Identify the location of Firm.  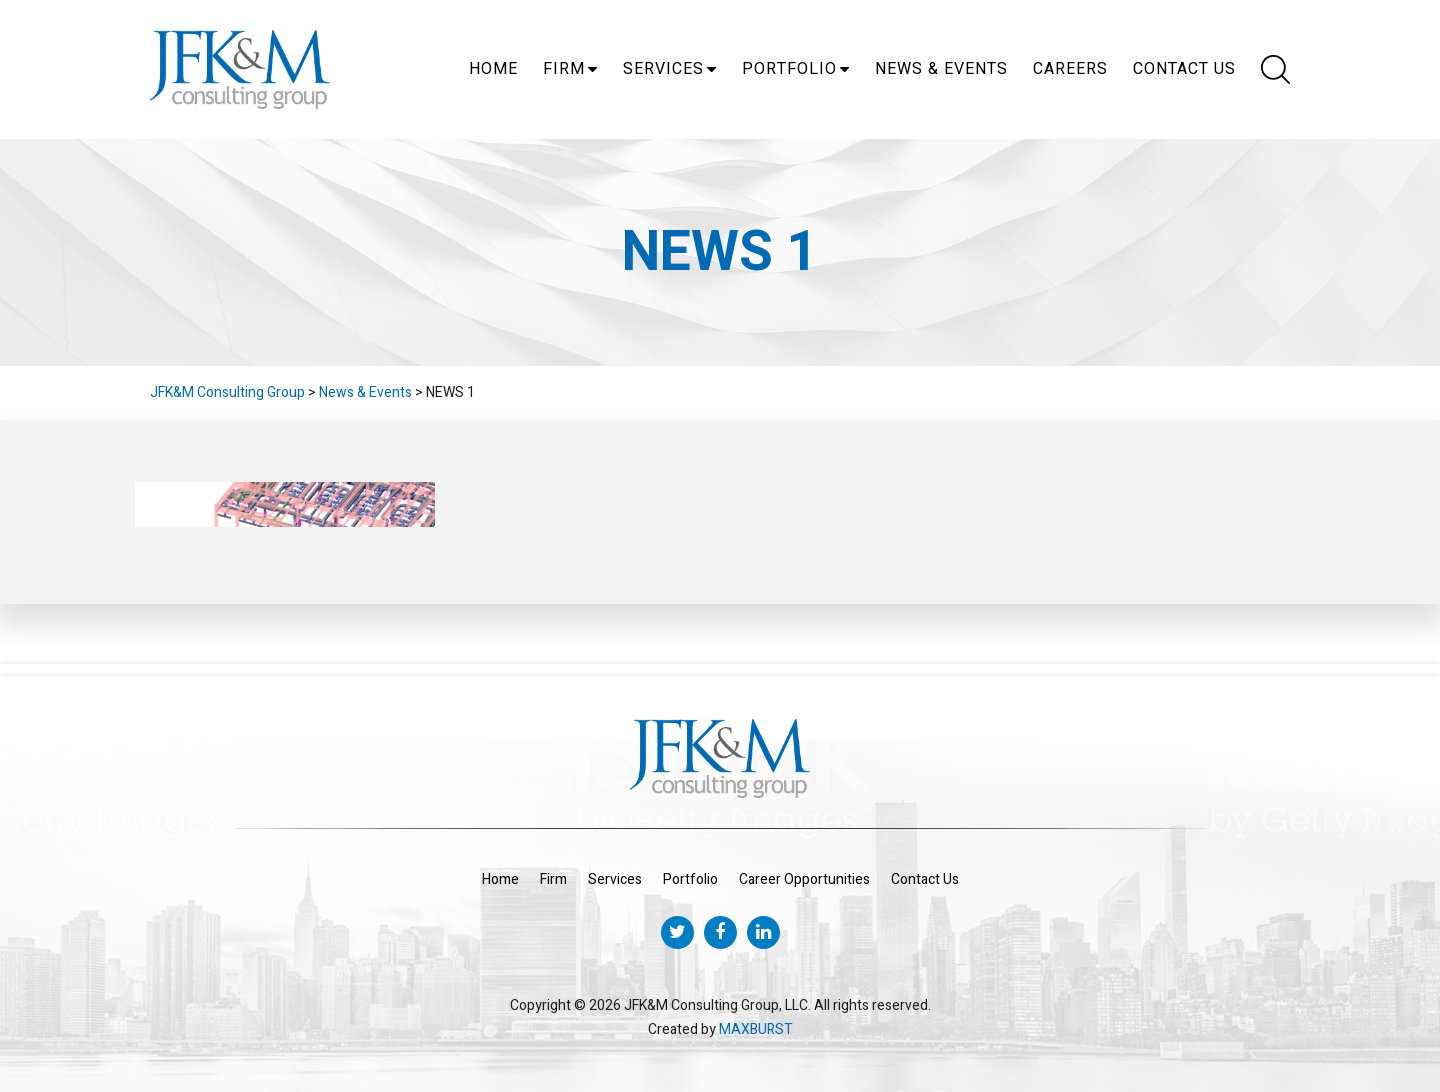
(564, 69).